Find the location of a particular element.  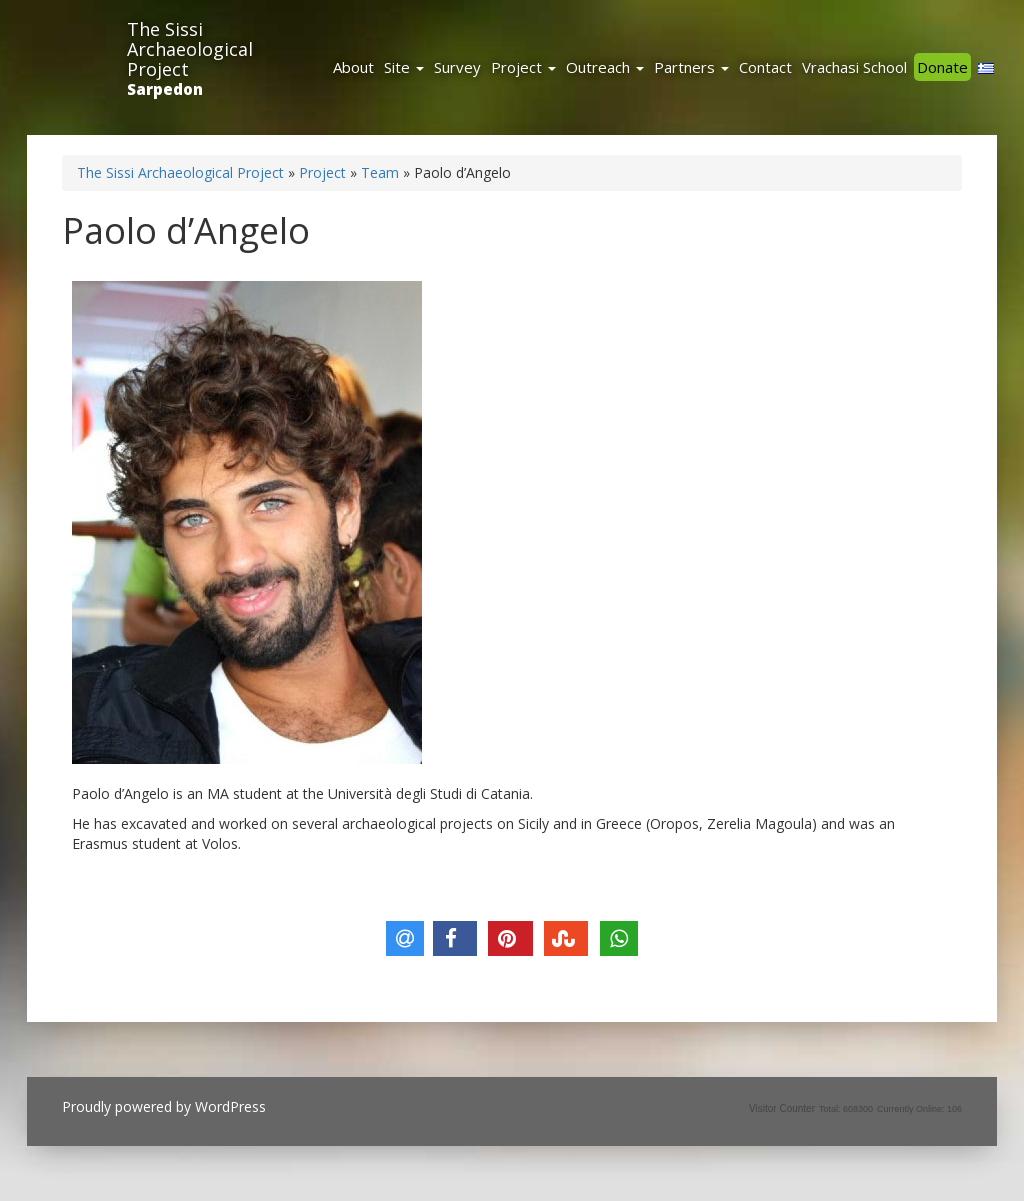

Donate is located at coordinates (942, 67).